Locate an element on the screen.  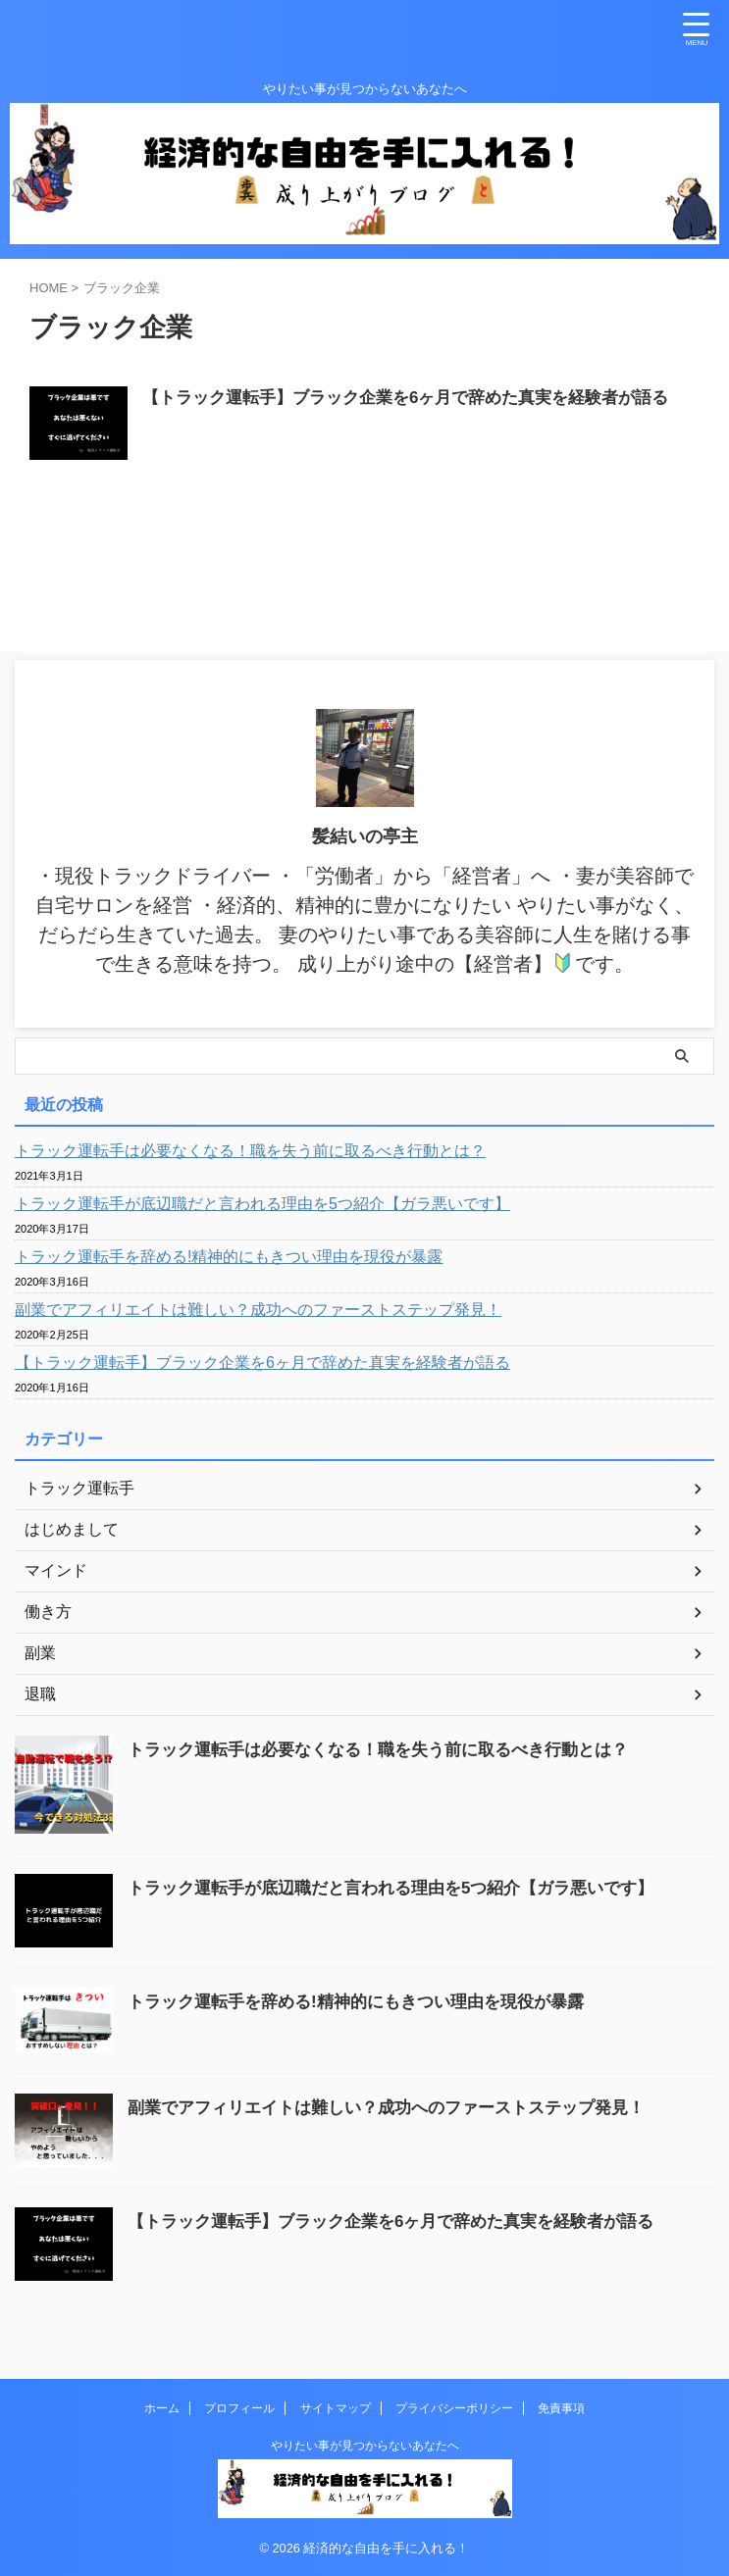
トラック運転手は必要なくなる！職を失う前に取るべき行動とは？ is located at coordinates (250, 1150).